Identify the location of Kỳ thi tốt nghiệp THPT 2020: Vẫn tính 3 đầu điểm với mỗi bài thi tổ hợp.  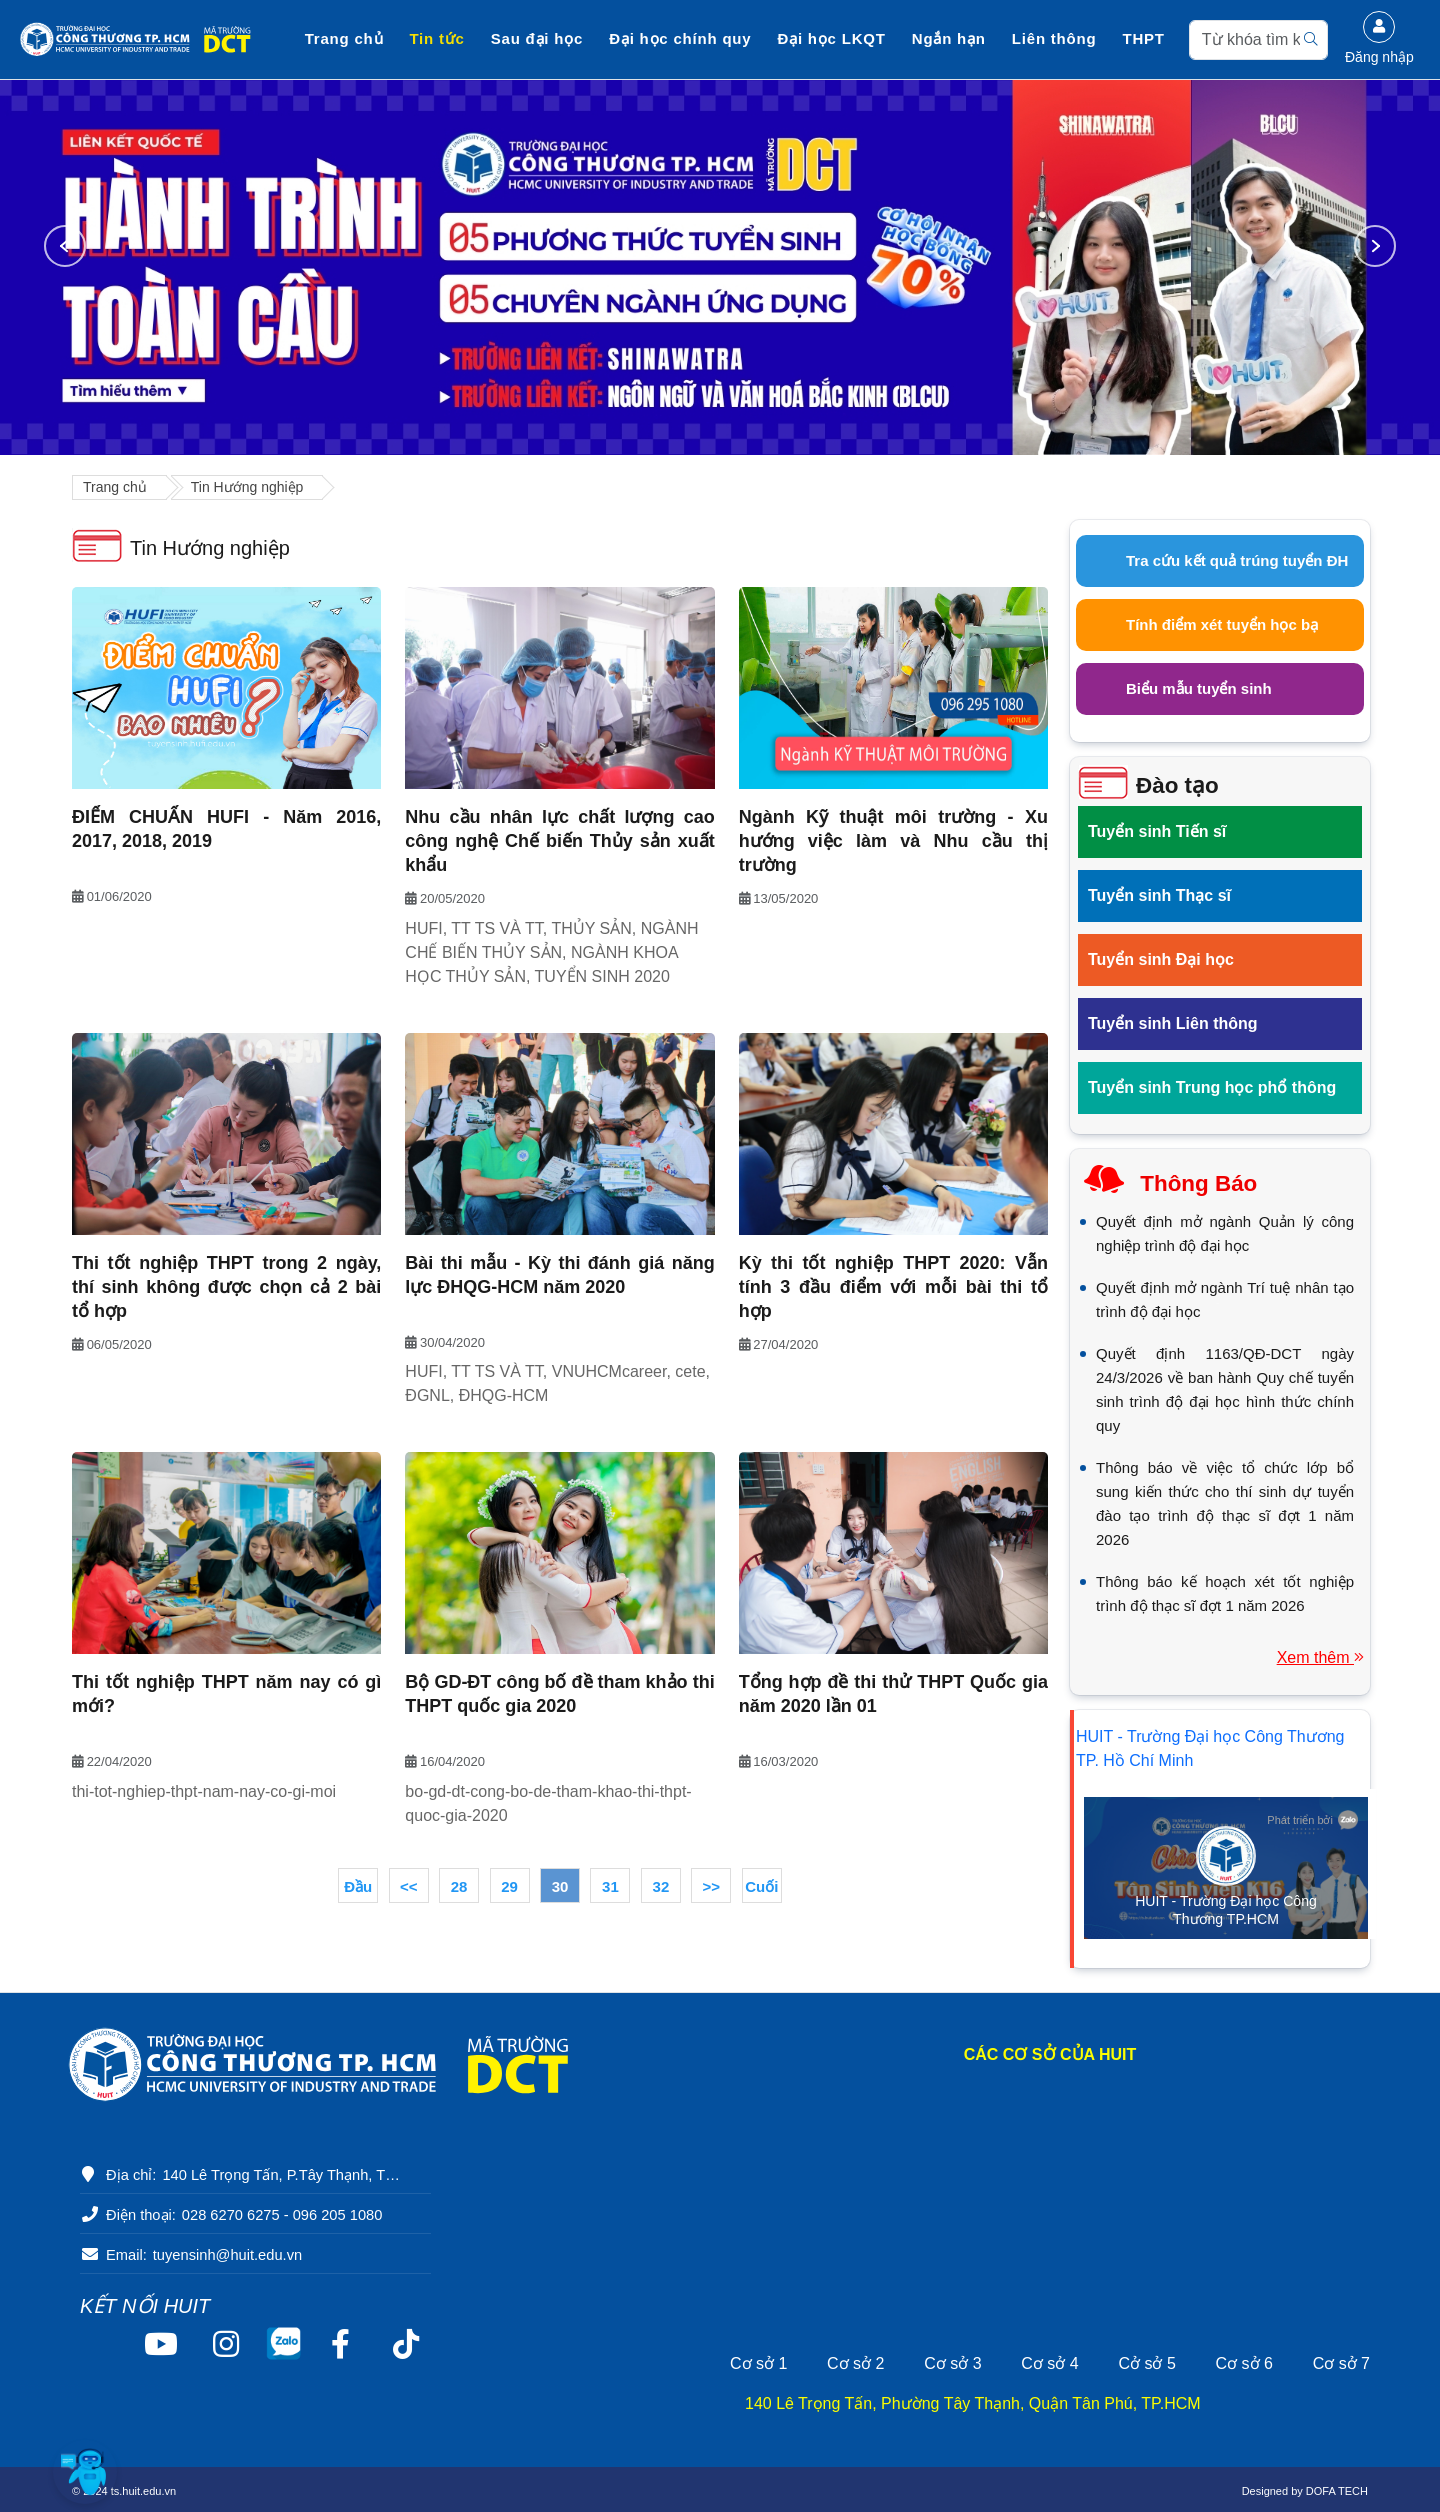
(893, 1287).